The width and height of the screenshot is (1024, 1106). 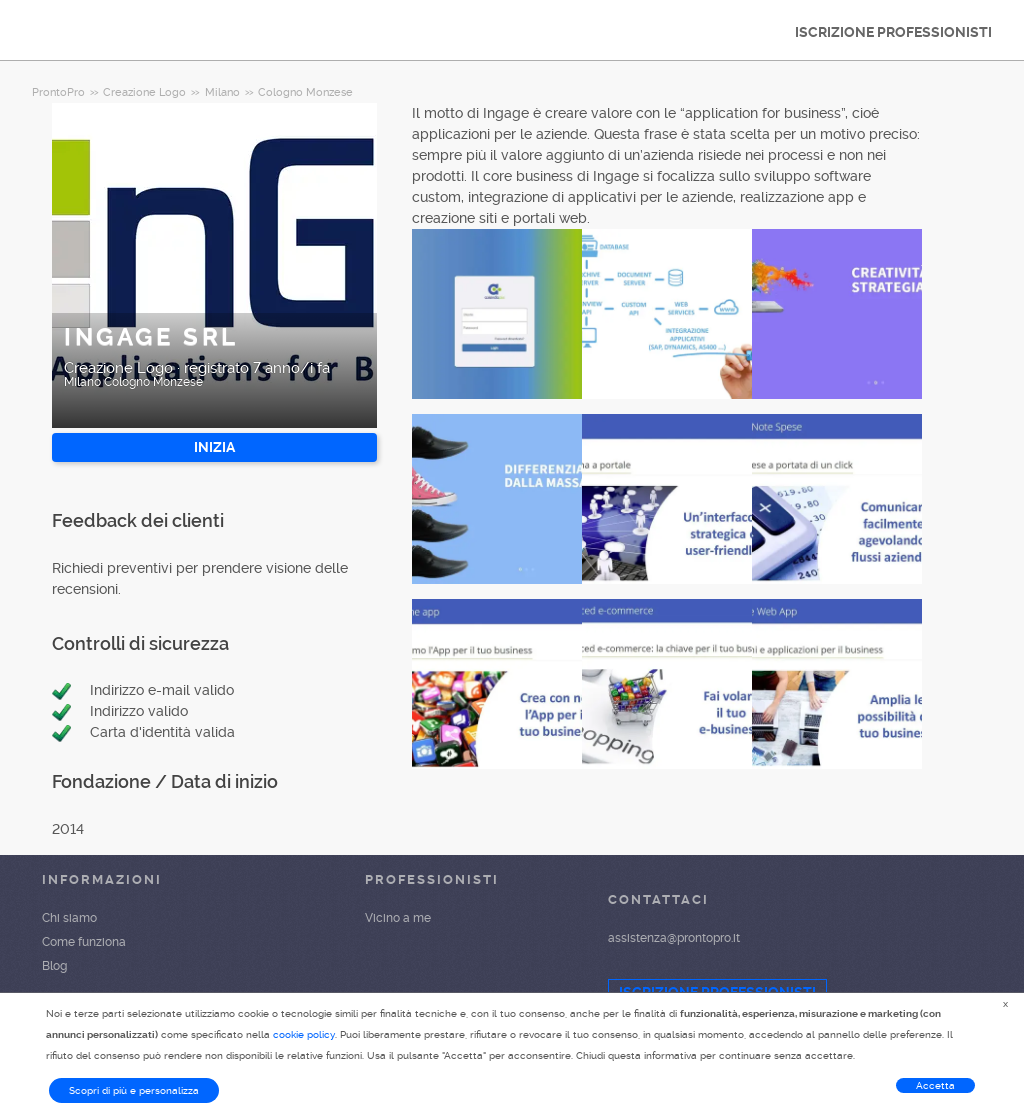 I want to click on Blog, so click(x=54, y=966).